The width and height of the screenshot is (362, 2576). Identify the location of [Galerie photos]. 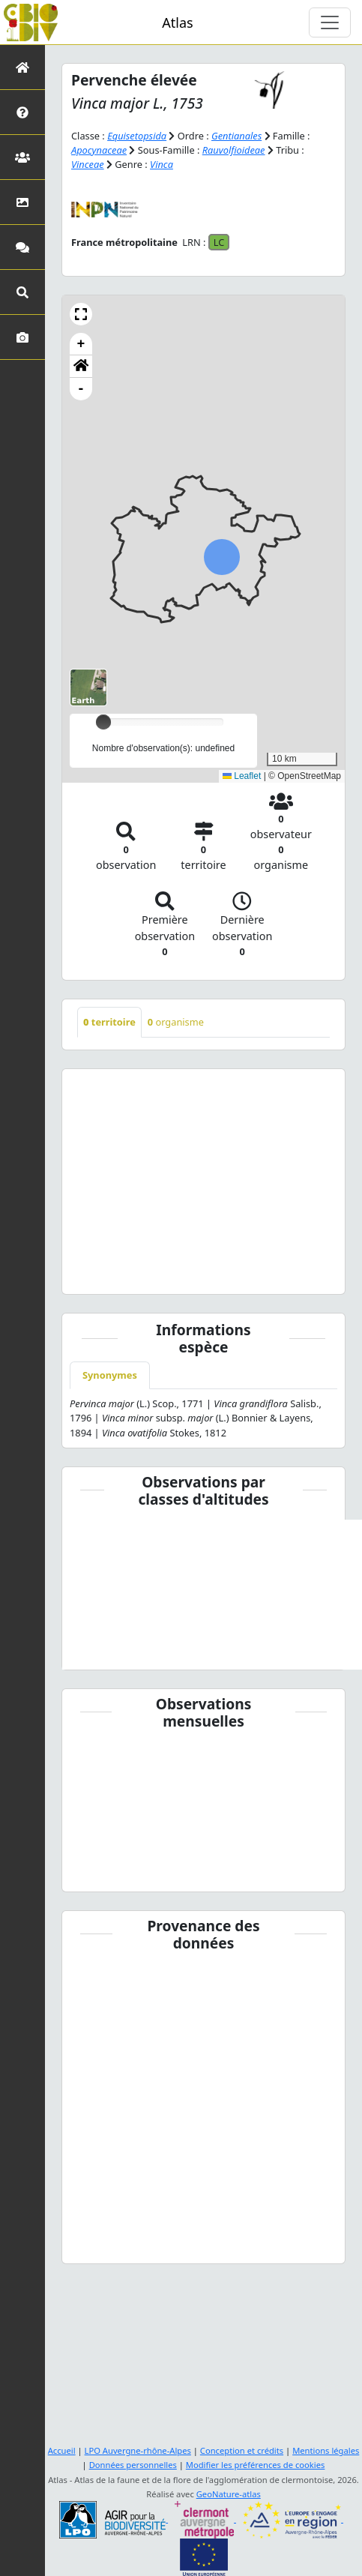
(22, 337).